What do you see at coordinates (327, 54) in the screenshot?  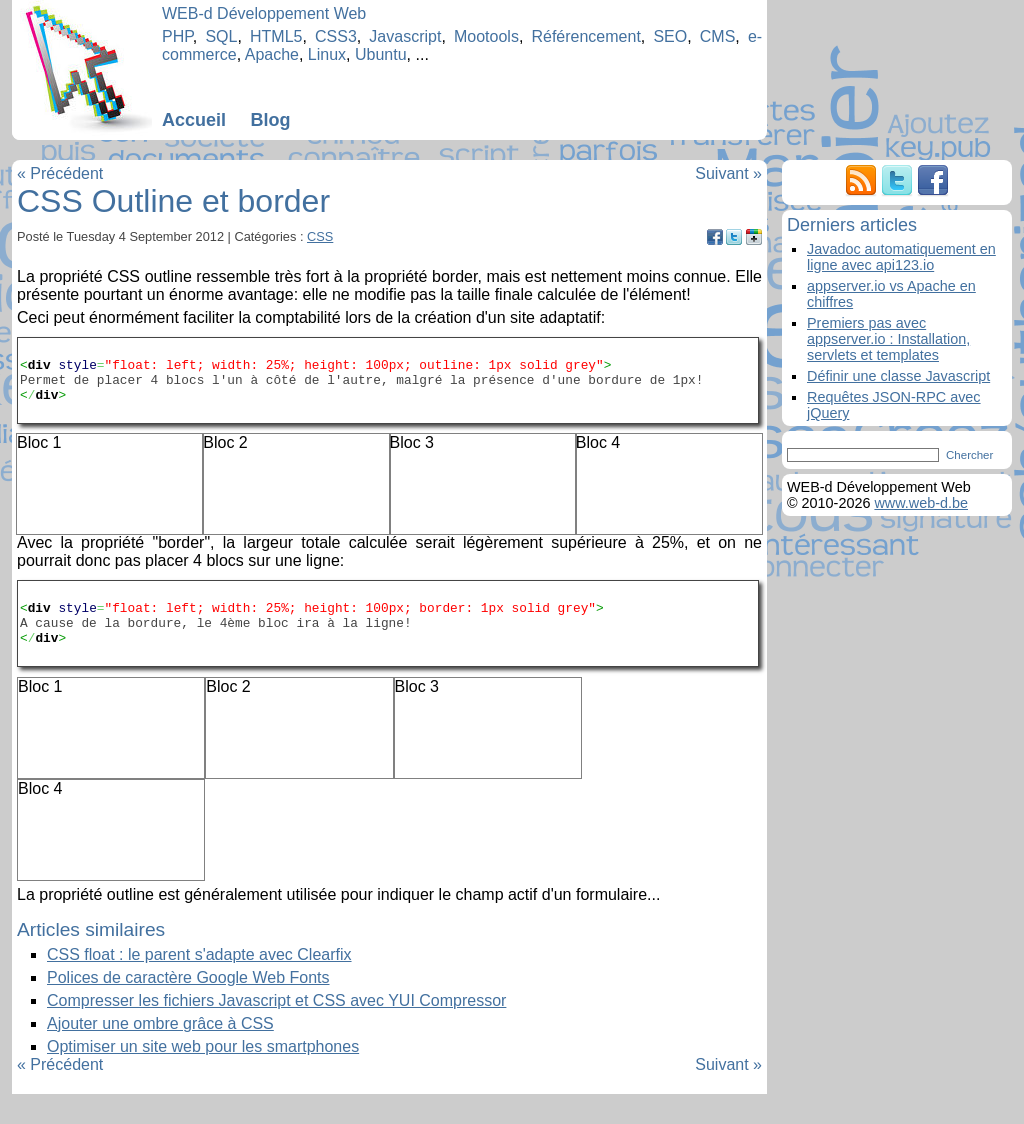 I see `Linux` at bounding box center [327, 54].